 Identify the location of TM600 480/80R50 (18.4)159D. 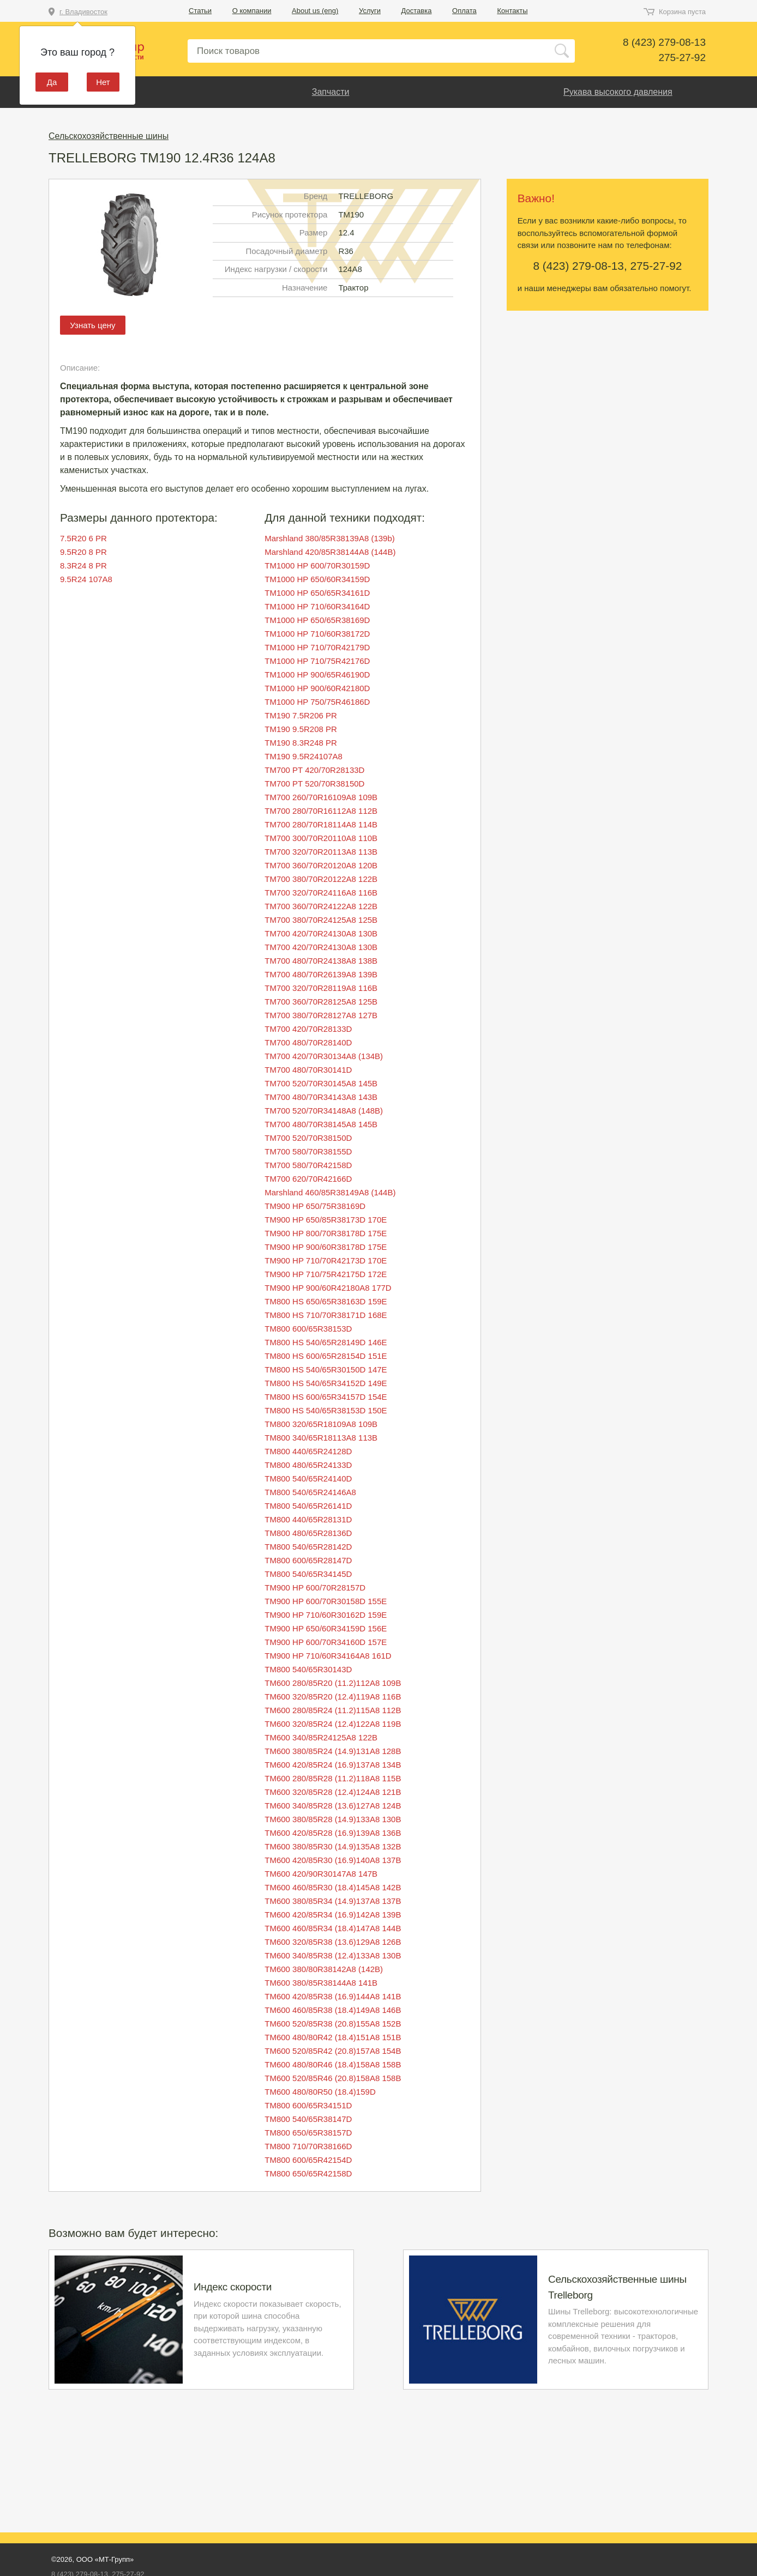
(320, 2091).